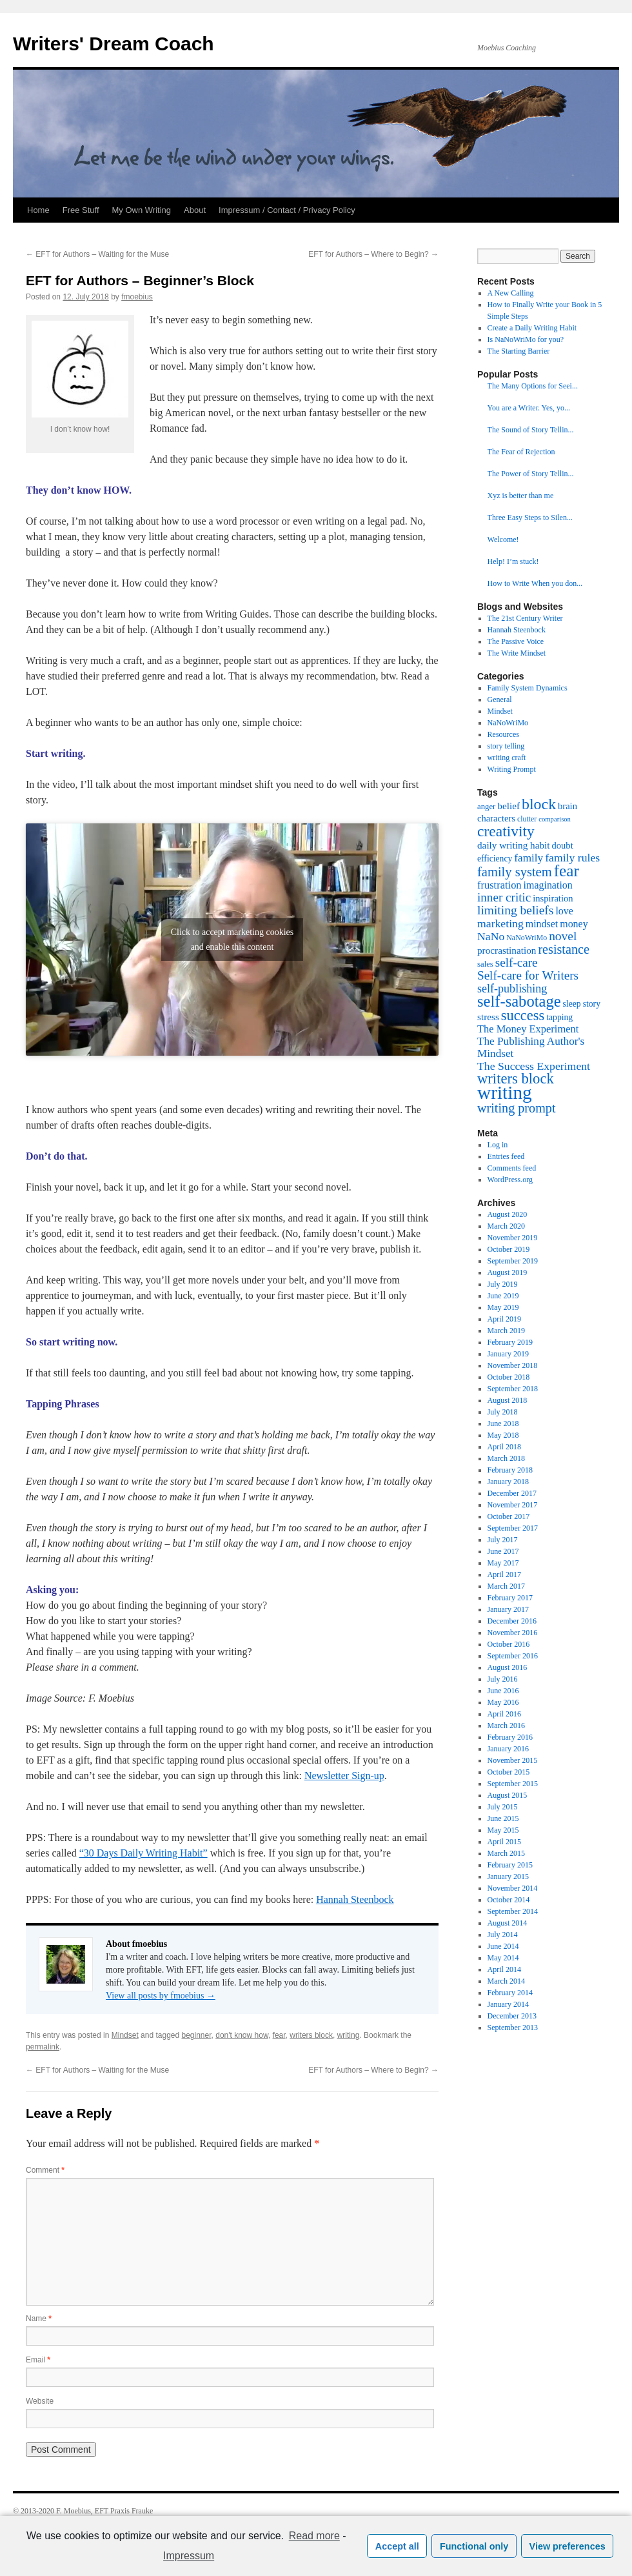 The height and width of the screenshot is (2576, 632). Describe the element at coordinates (510, 1342) in the screenshot. I see `February 2019` at that location.